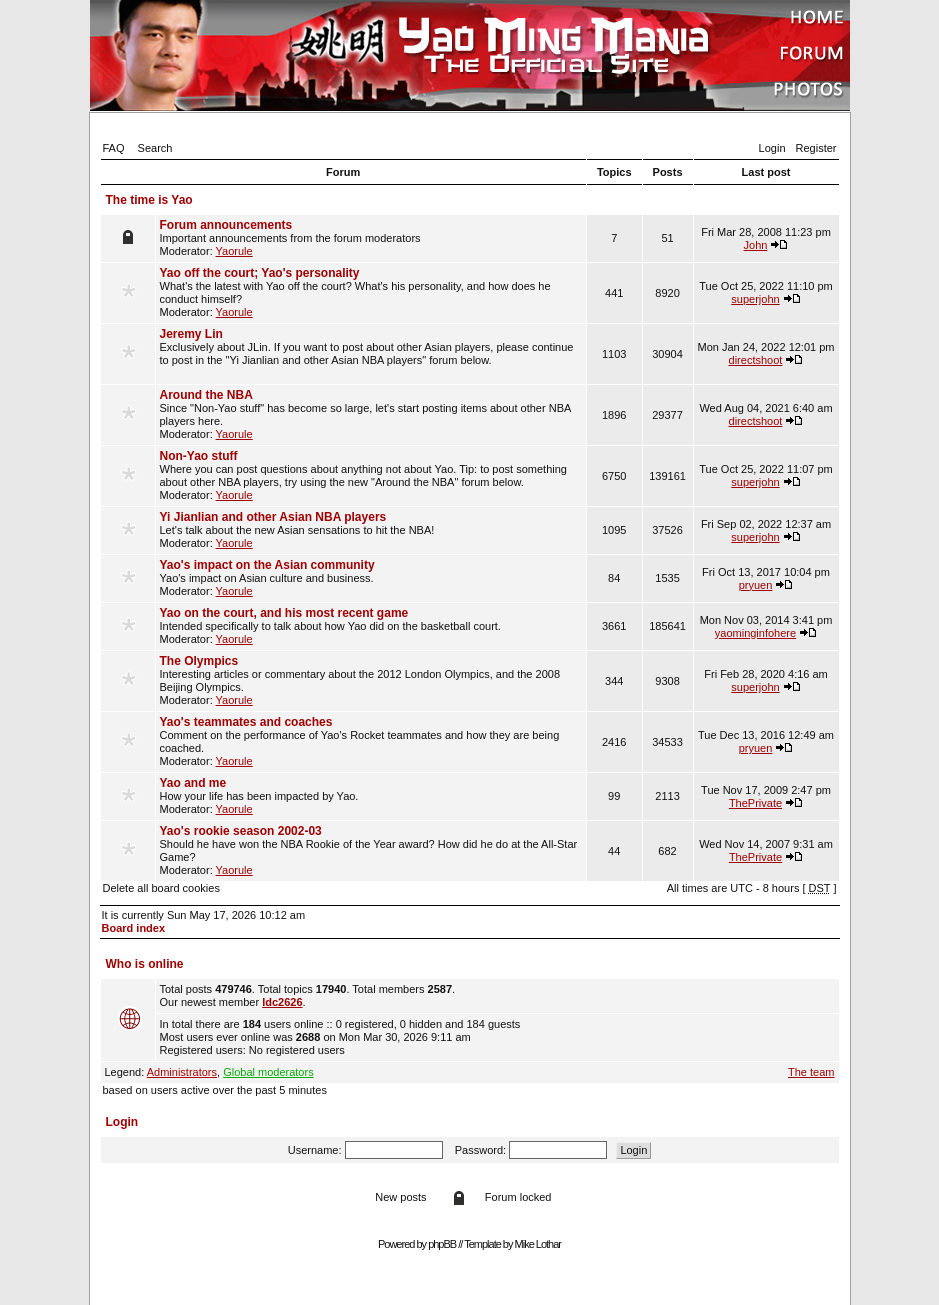  Describe the element at coordinates (284, 613) in the screenshot. I see `Yao on the court, and his most recent game` at that location.